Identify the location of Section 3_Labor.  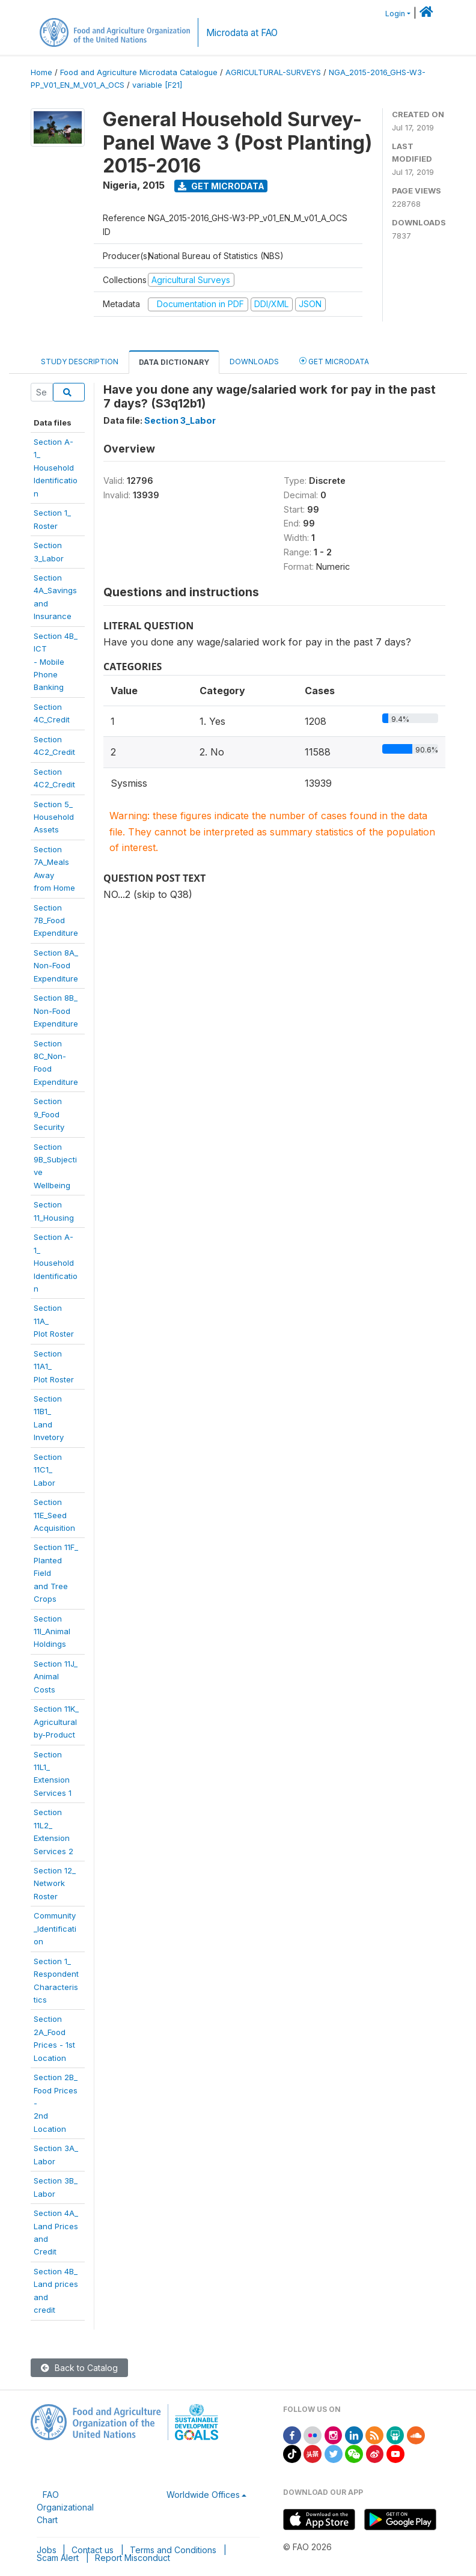
(180, 420).